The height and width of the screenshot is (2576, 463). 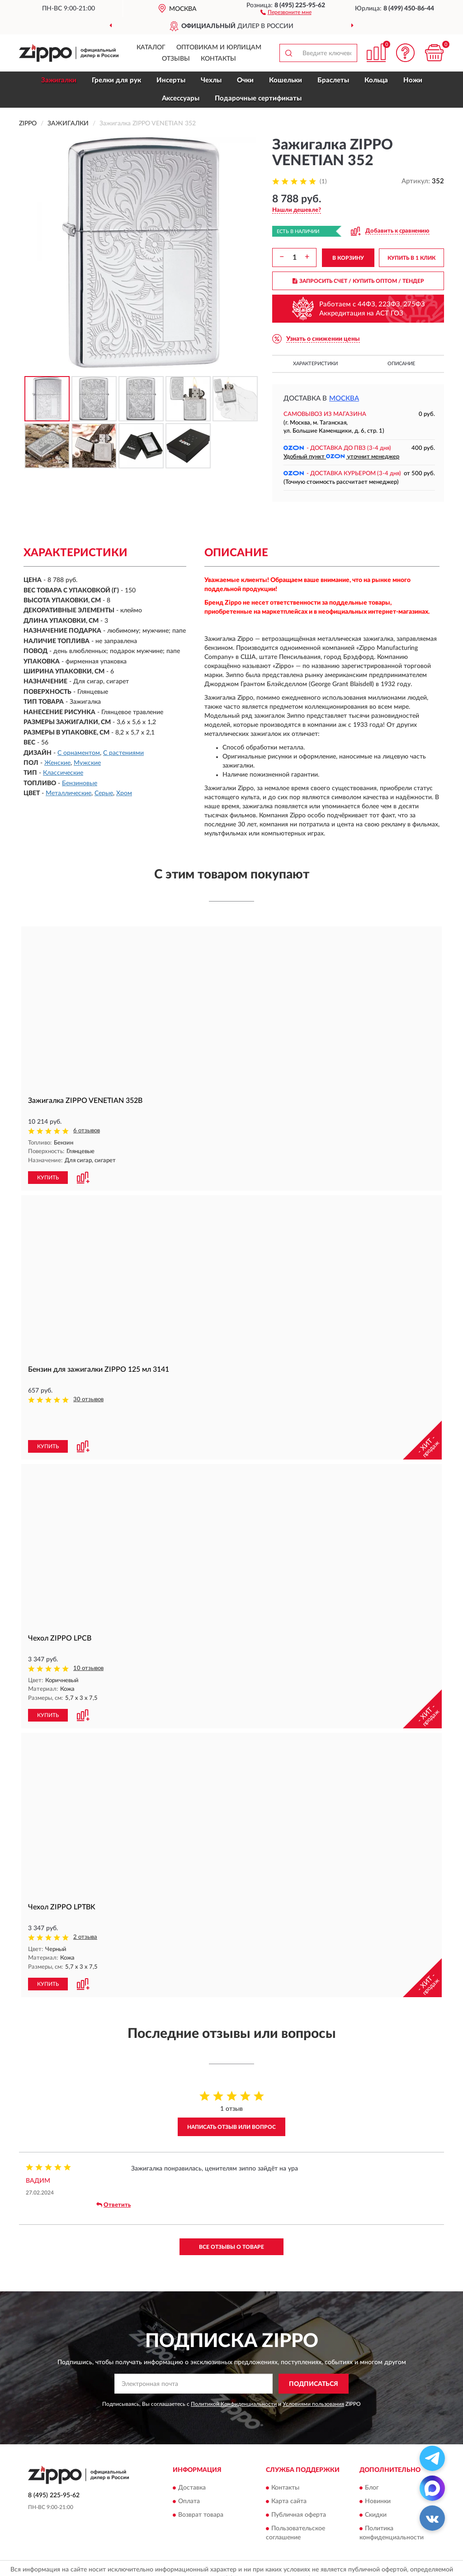 I want to click on Политикой Конфиденциальности, so click(x=234, y=2372).